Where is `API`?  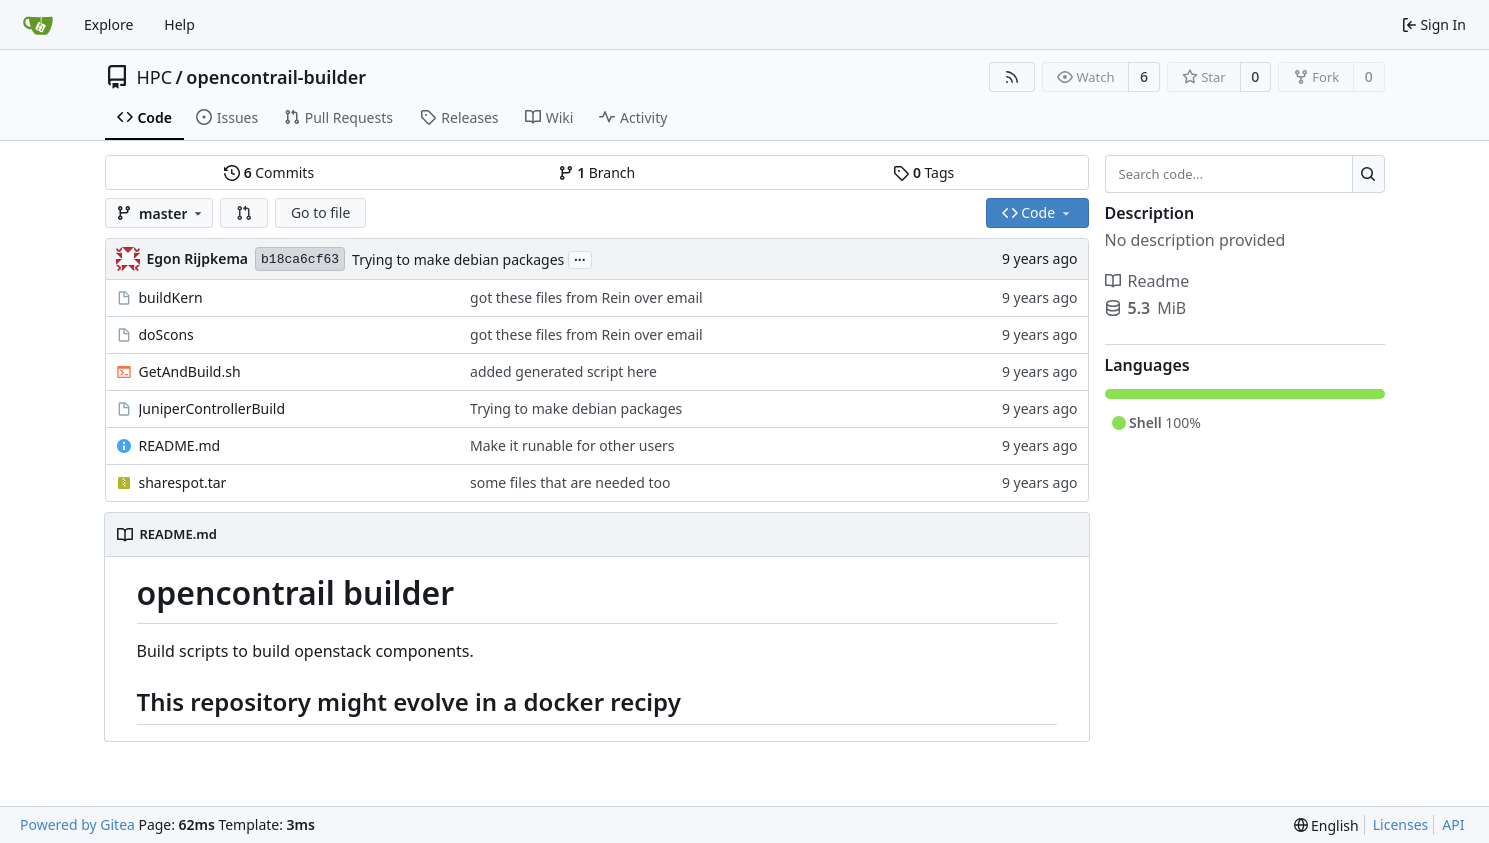
API is located at coordinates (1453, 824).